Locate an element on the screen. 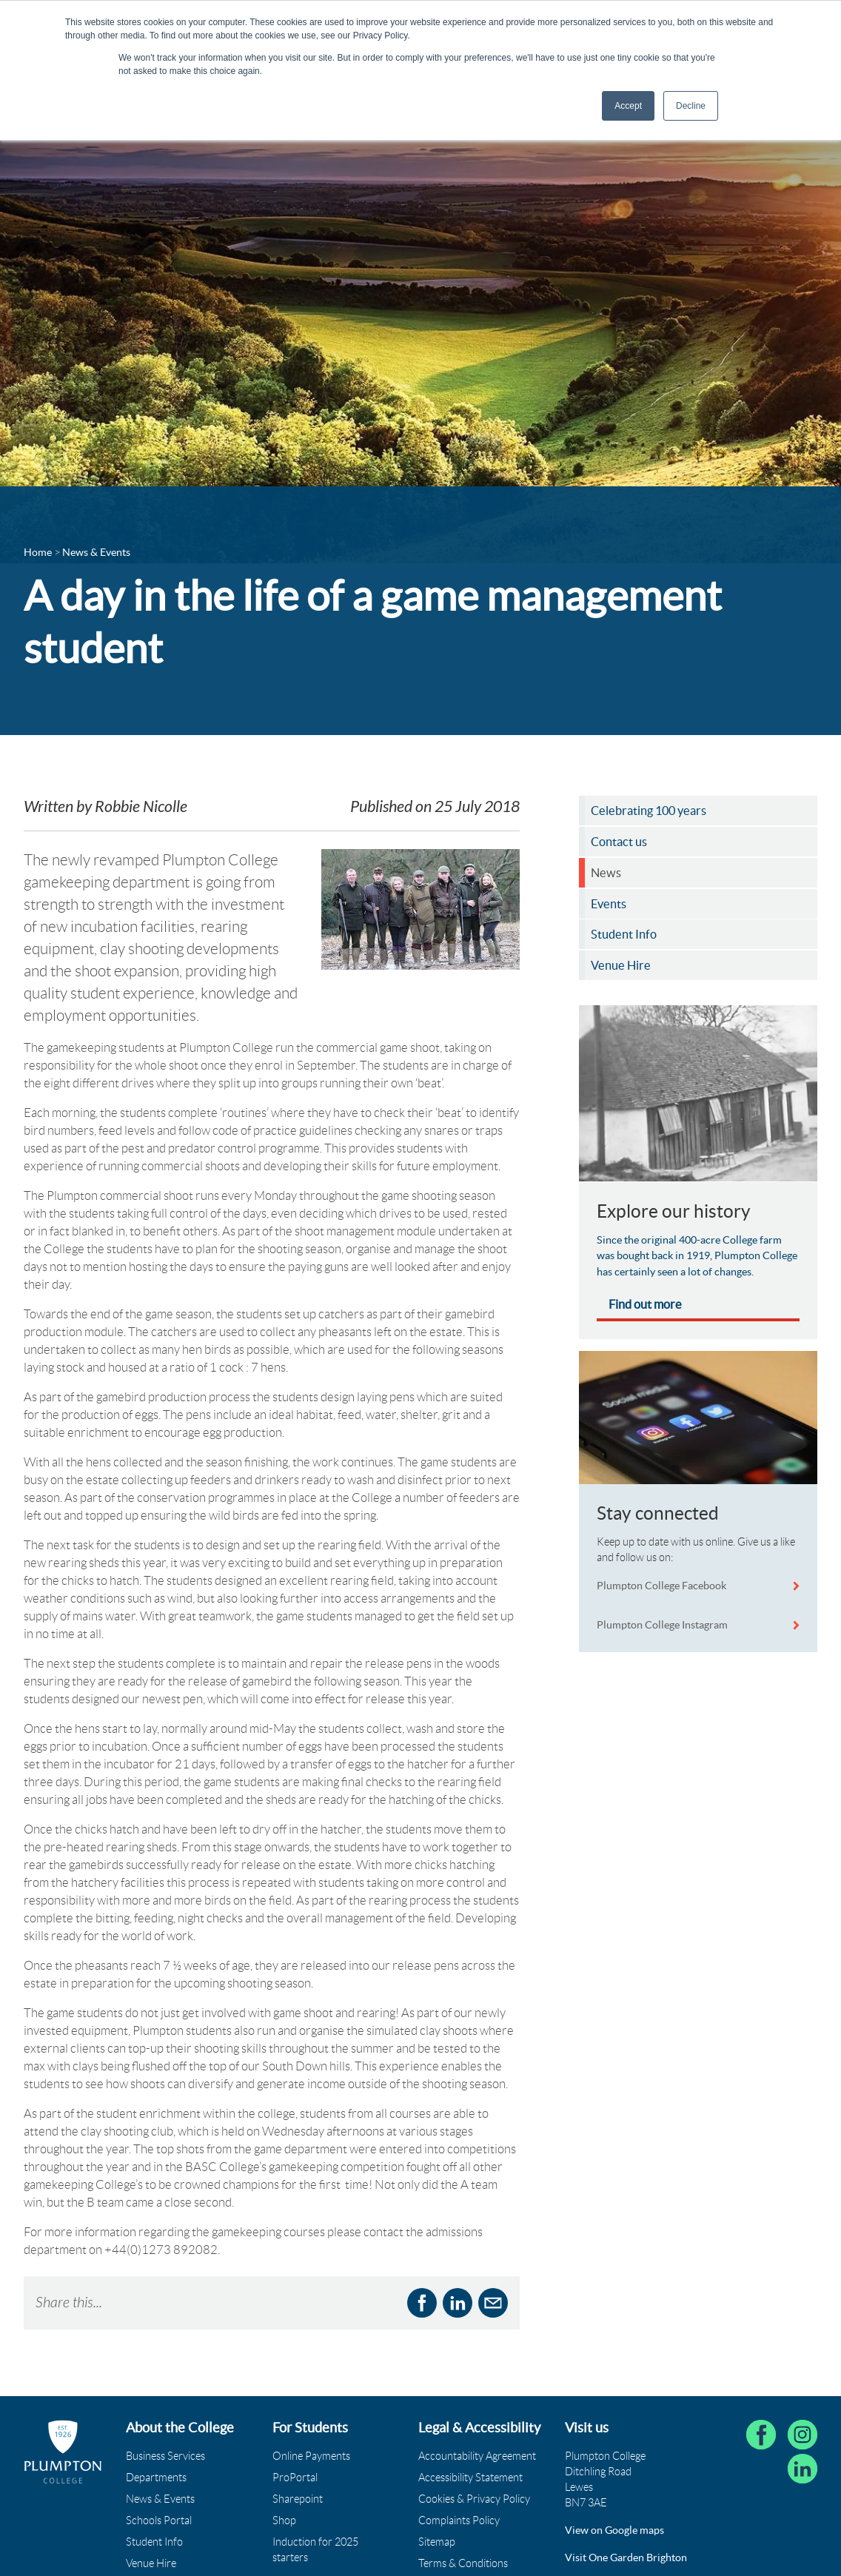 The width and height of the screenshot is (841, 2576). Sitemap is located at coordinates (436, 2542).